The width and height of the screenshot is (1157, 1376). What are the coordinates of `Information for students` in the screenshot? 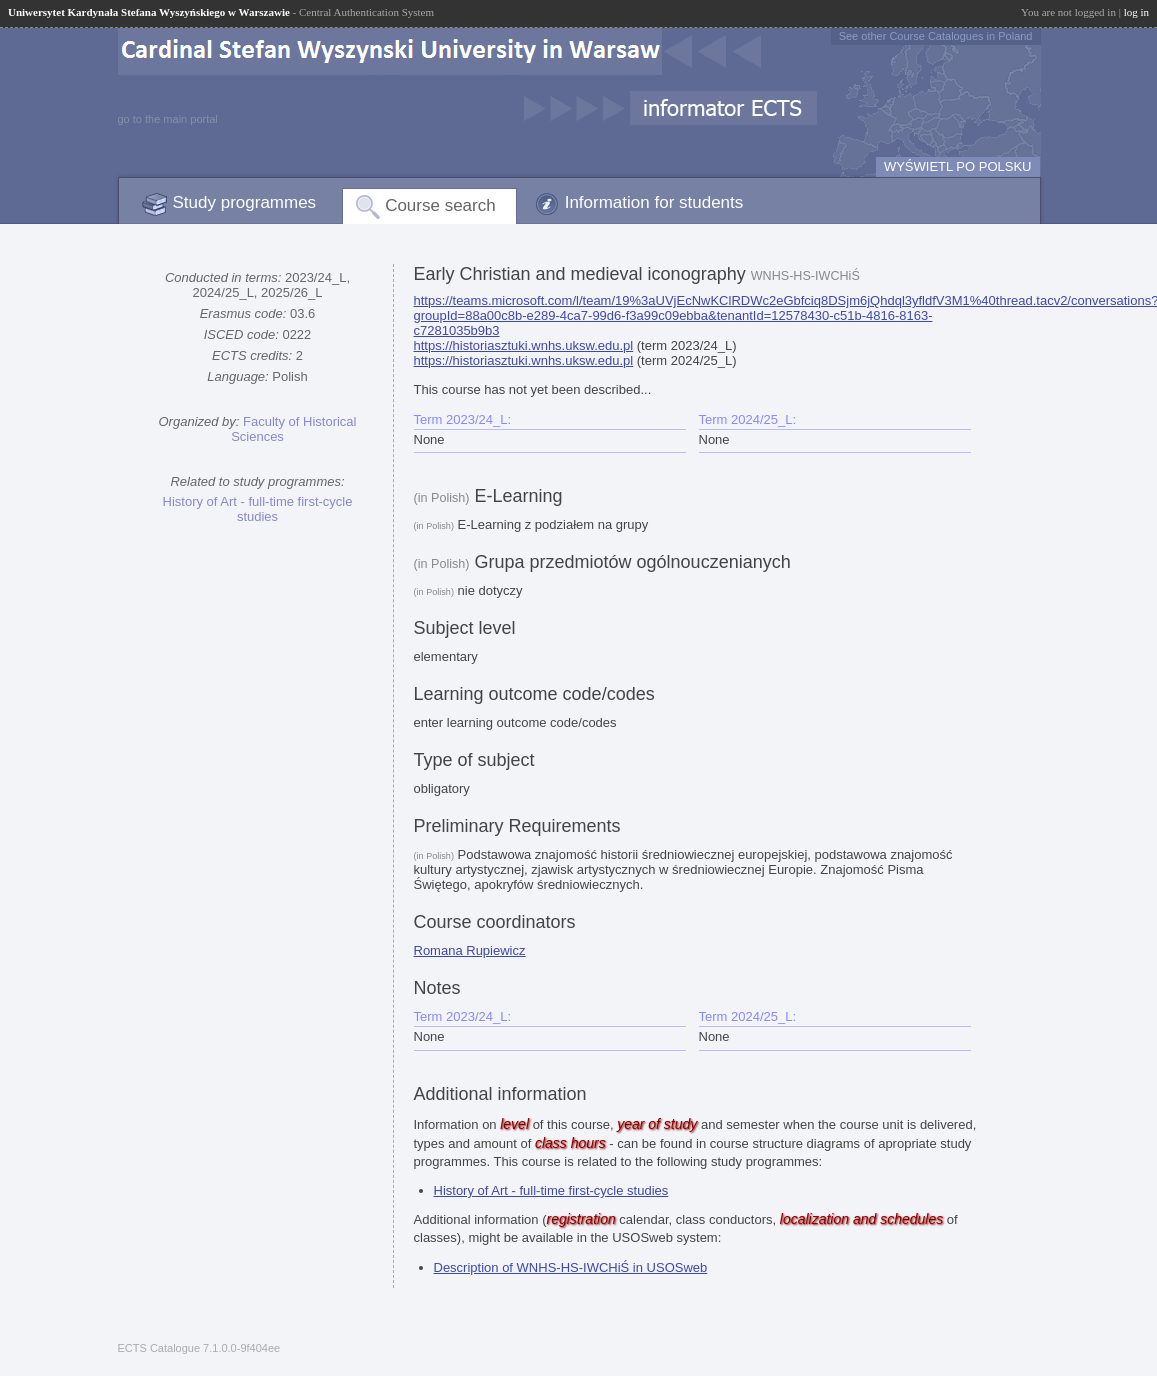 It's located at (654, 202).